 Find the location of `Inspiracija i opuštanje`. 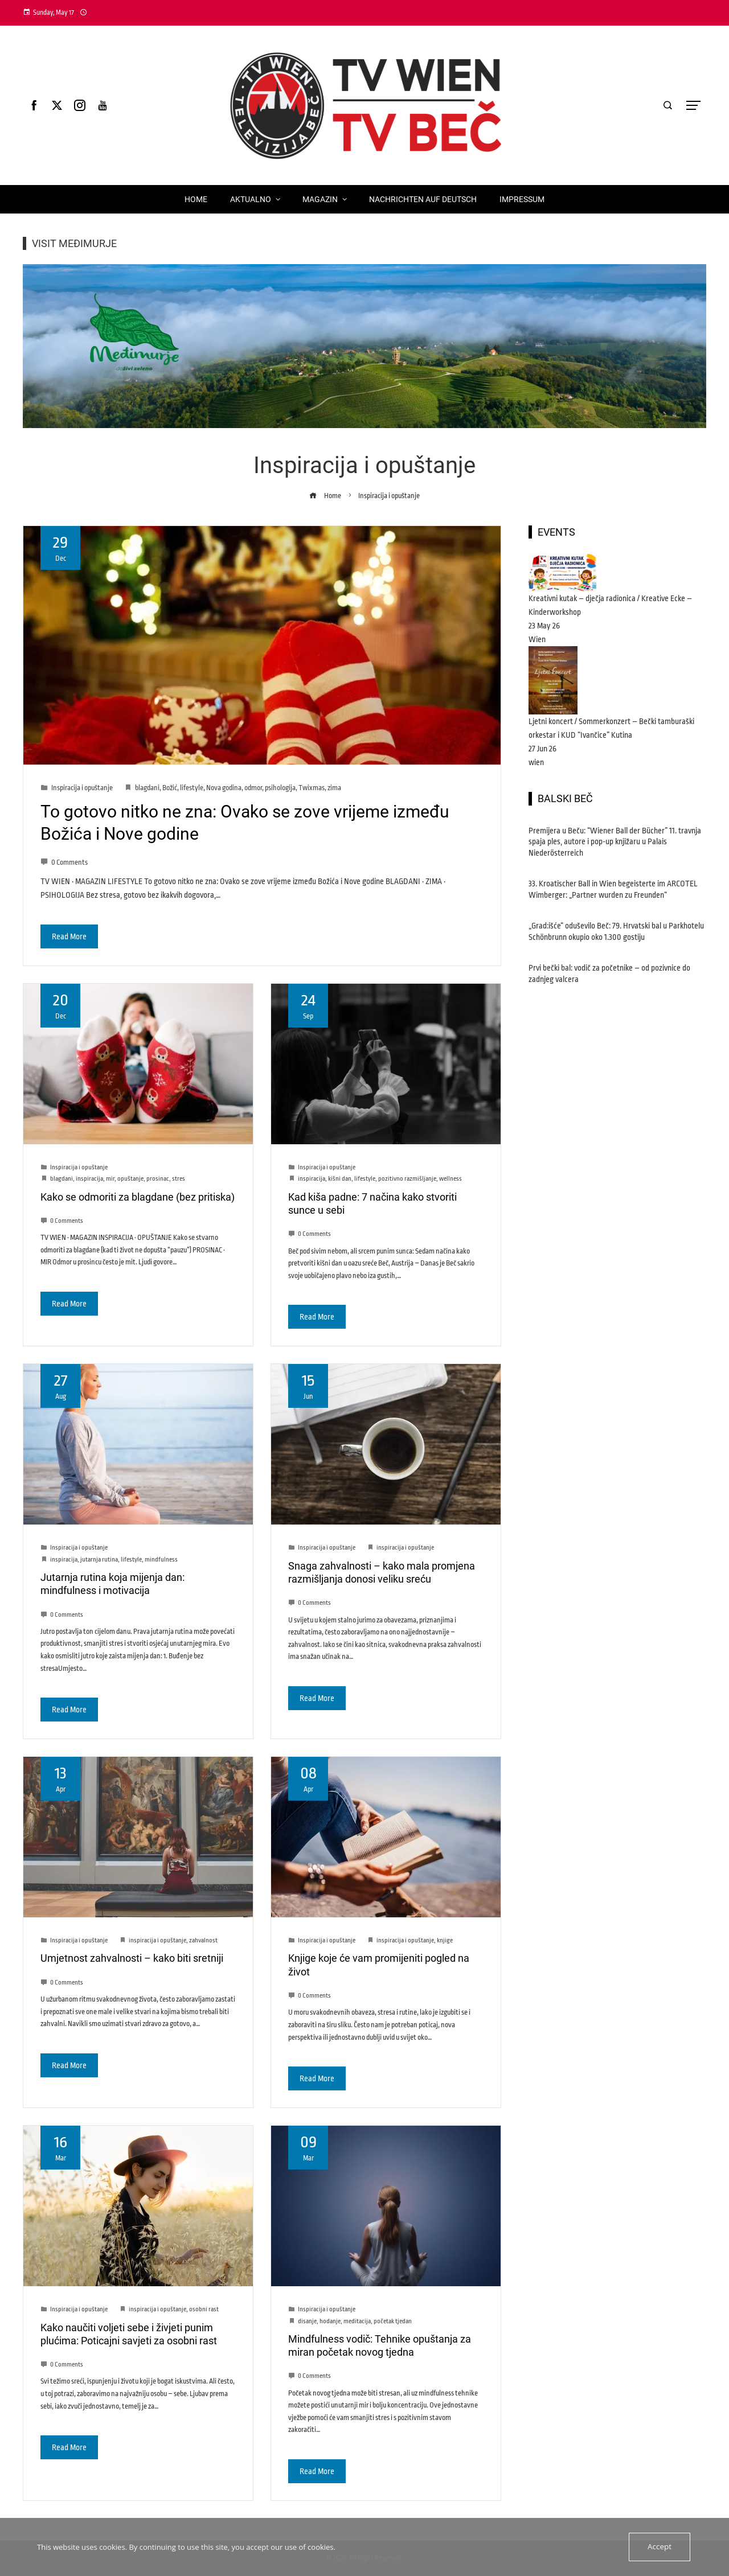

Inspiracija i opuštanje is located at coordinates (82, 788).